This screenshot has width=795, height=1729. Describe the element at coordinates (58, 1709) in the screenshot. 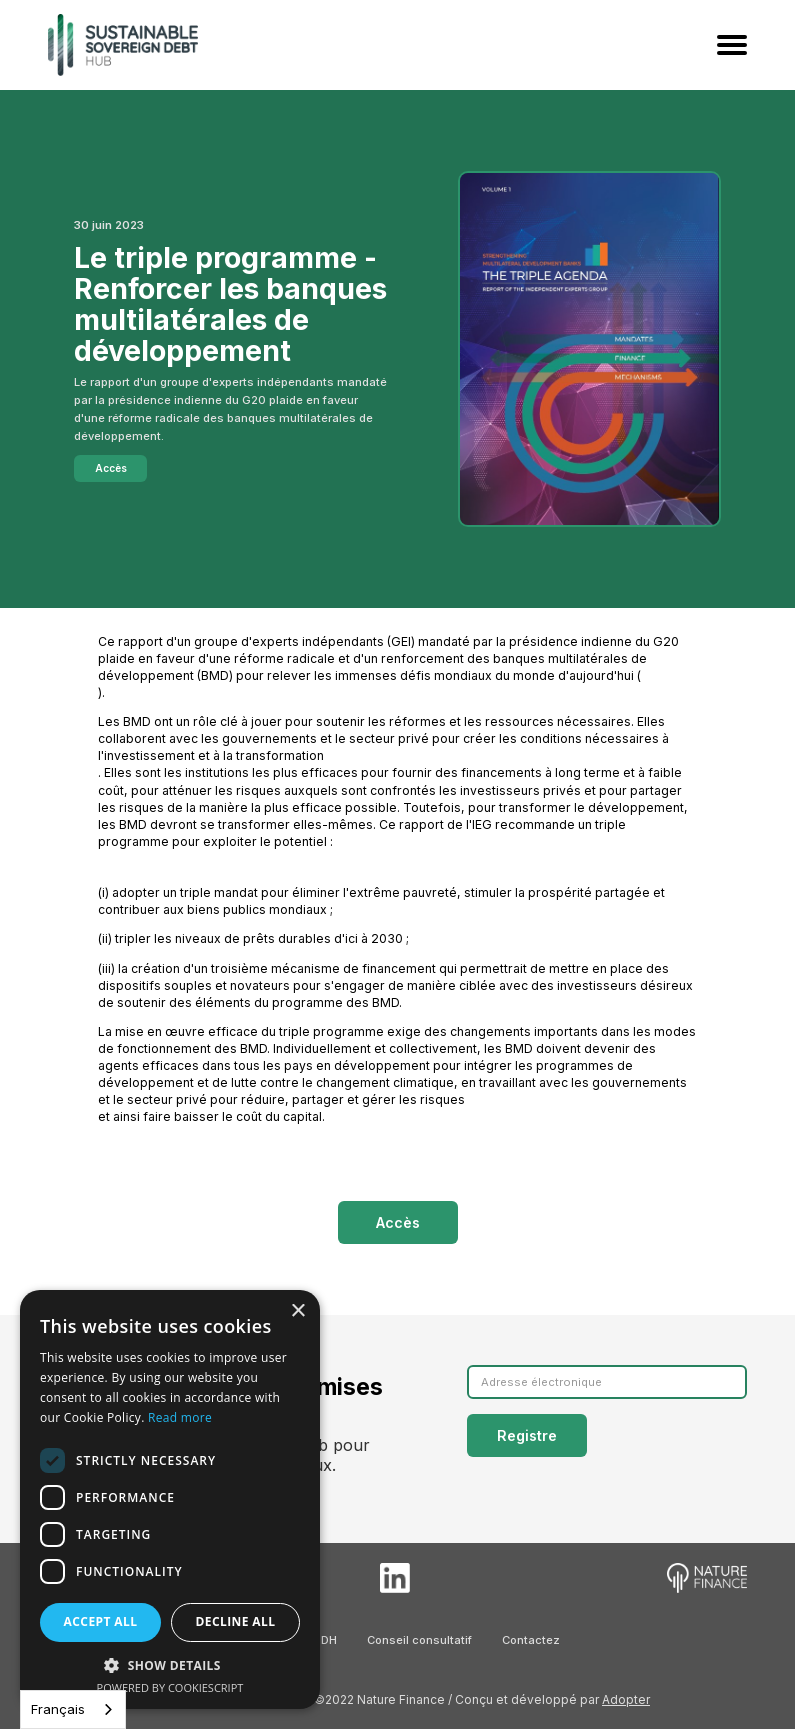

I see `Français` at that location.